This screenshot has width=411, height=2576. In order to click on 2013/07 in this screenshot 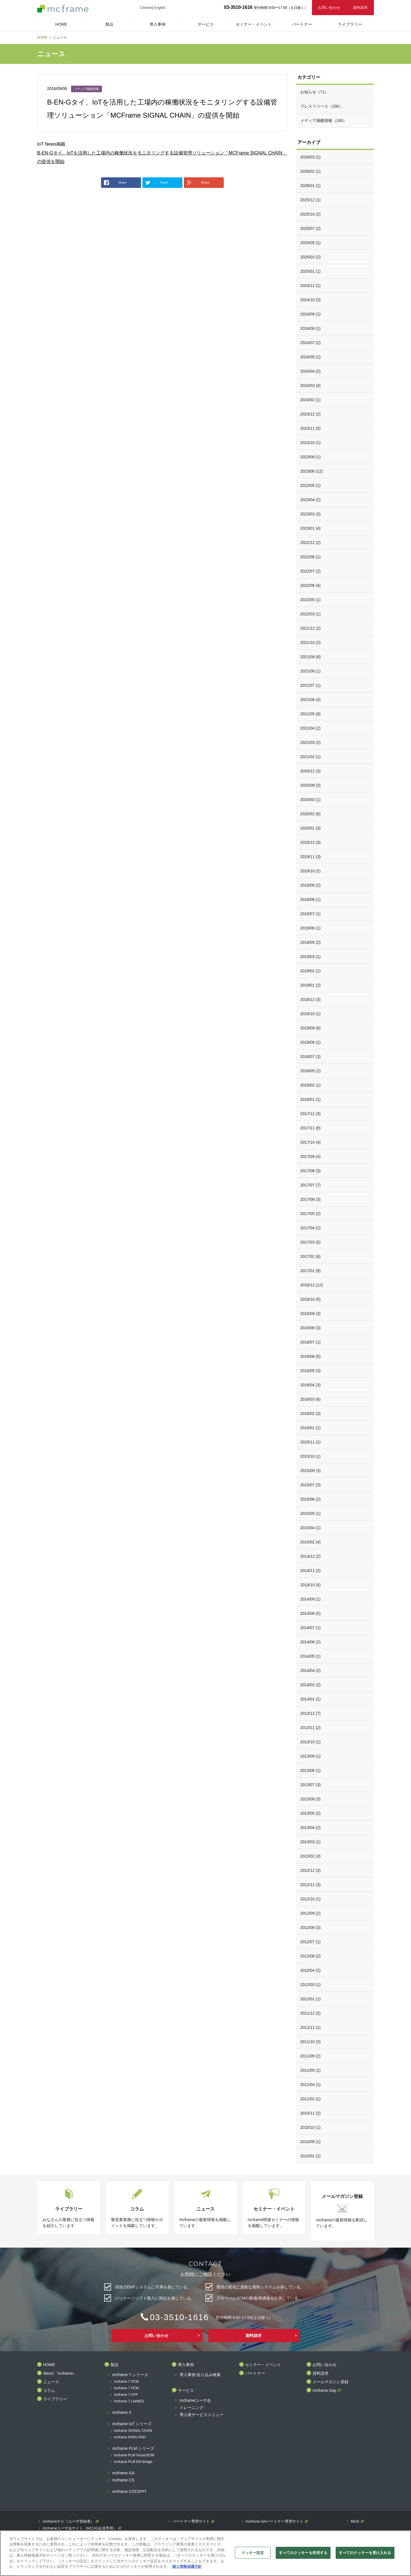, I will do `click(310, 1784)`.